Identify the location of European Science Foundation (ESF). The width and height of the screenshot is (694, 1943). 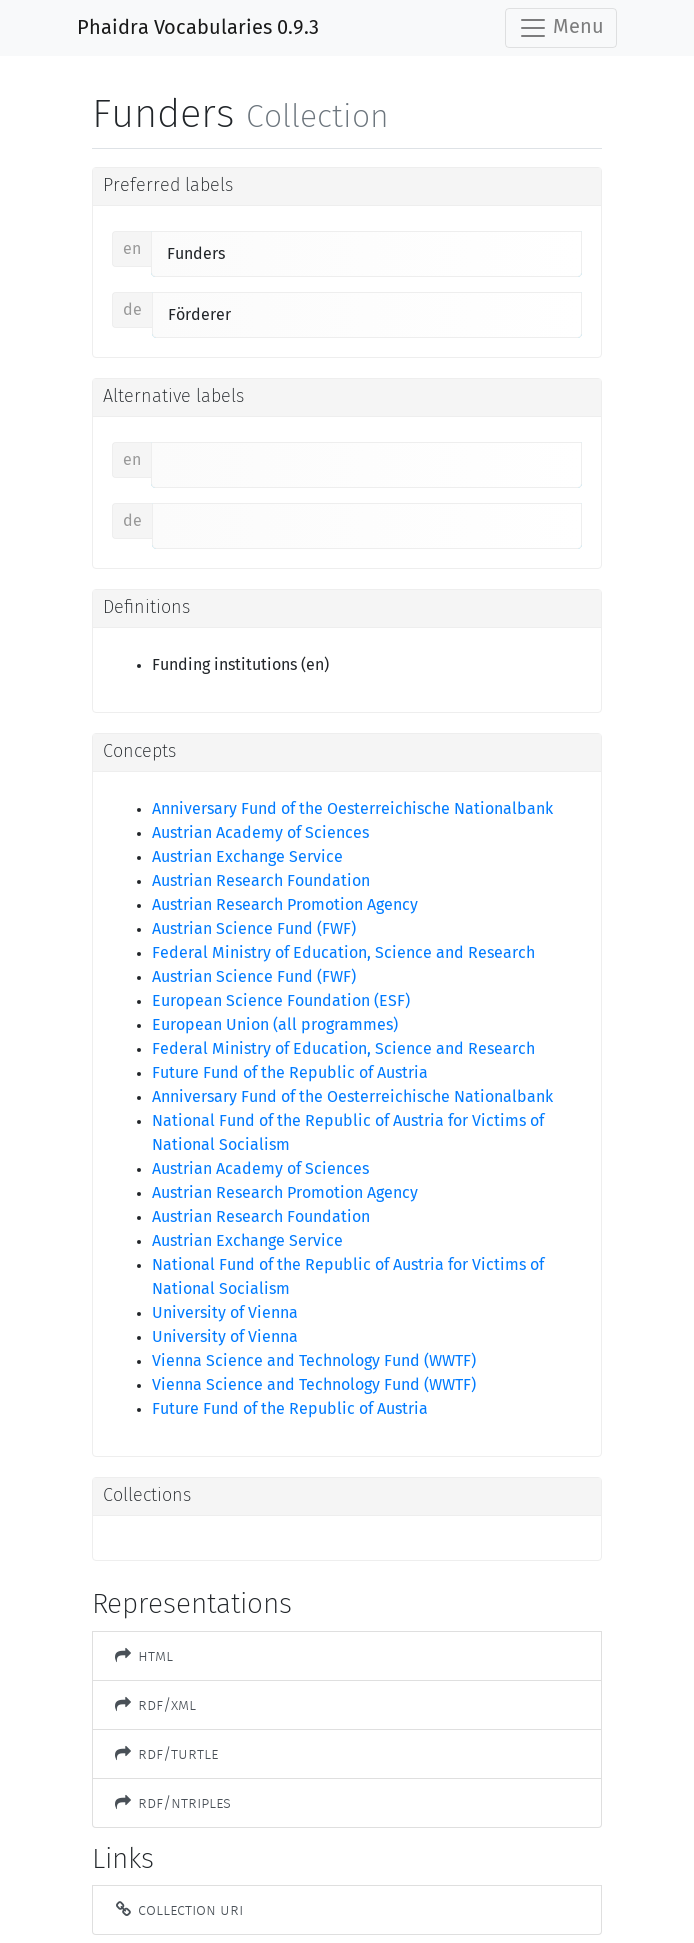
(281, 1001).